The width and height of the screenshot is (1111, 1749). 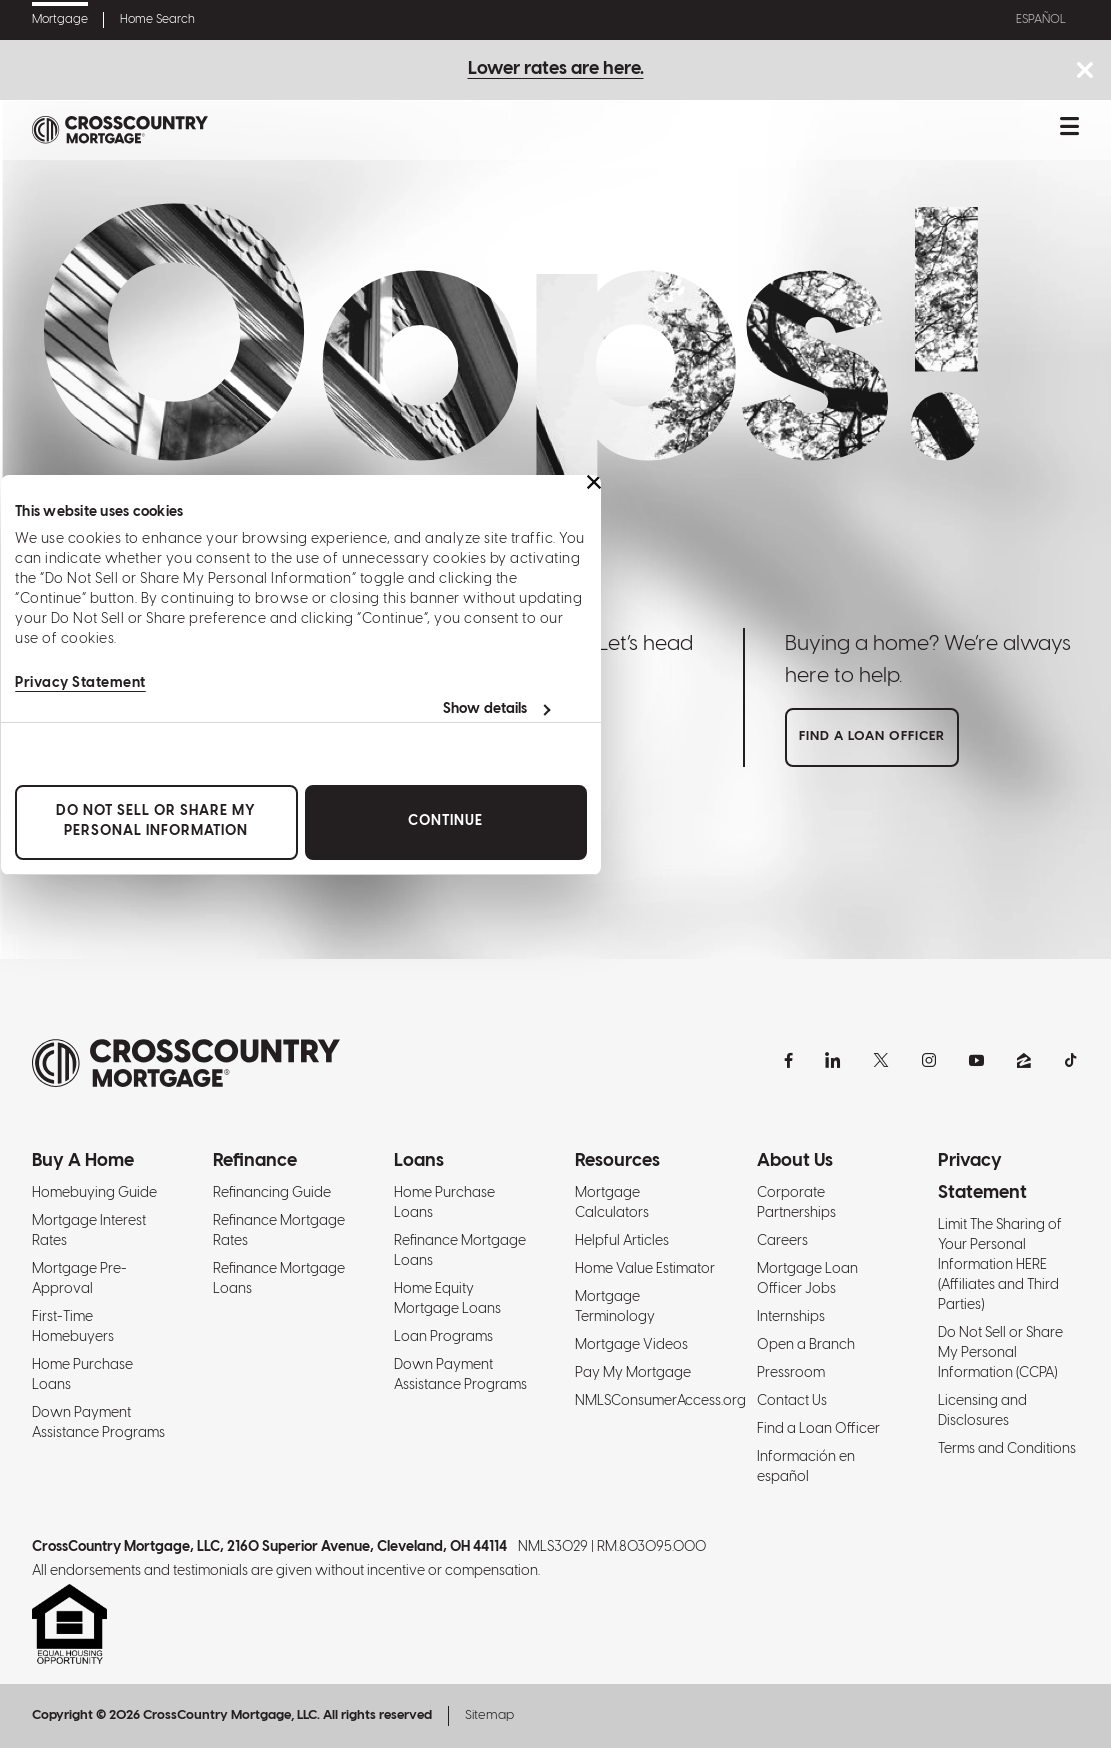 I want to click on Español, so click(x=1038, y=19).